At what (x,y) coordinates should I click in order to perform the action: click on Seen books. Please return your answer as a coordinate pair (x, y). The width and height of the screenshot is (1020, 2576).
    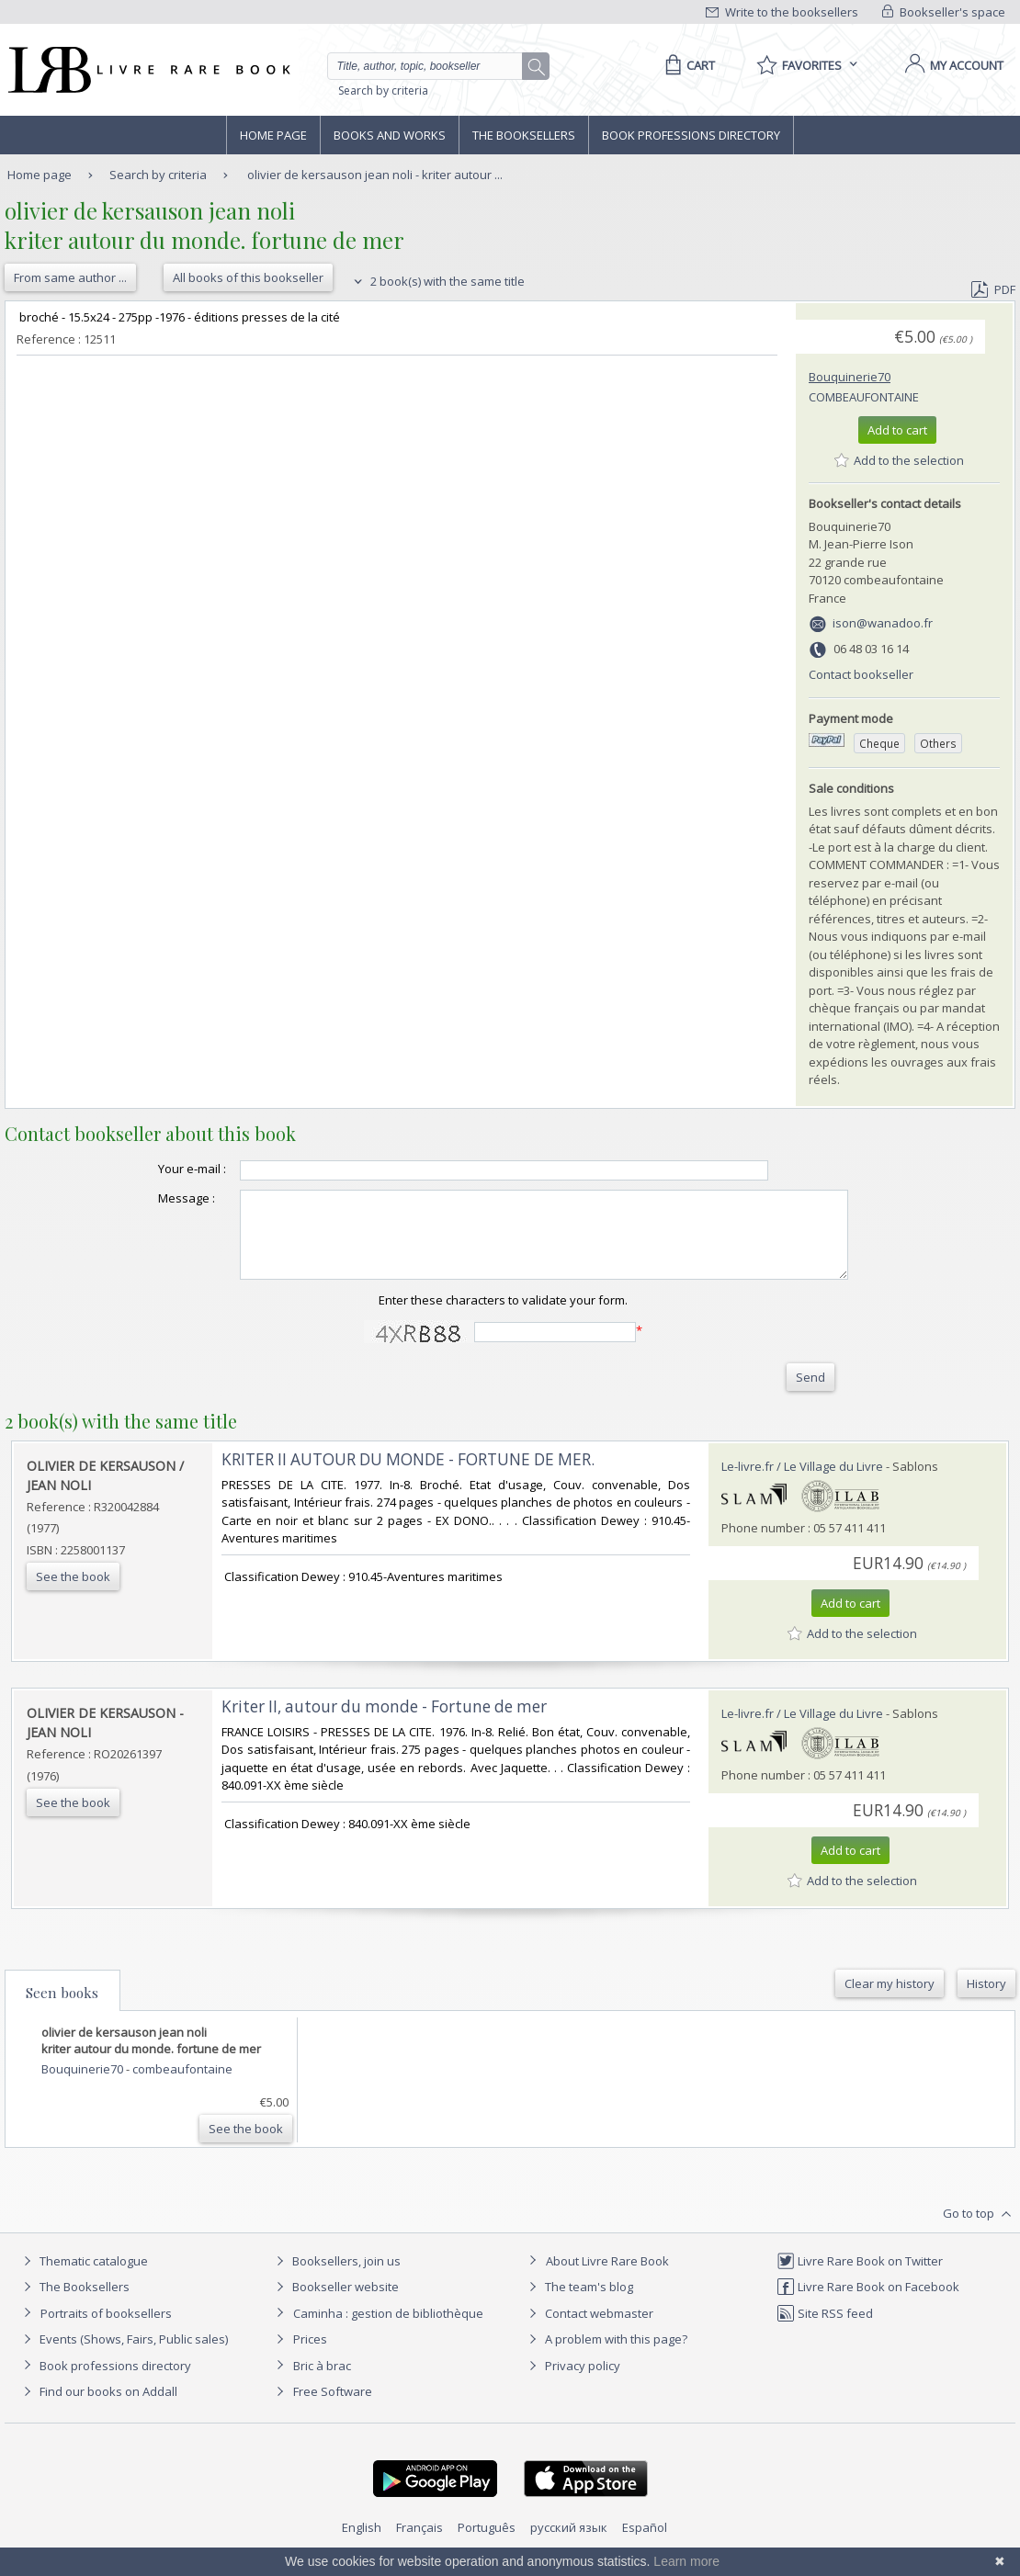
    Looking at the image, I should click on (62, 2009).